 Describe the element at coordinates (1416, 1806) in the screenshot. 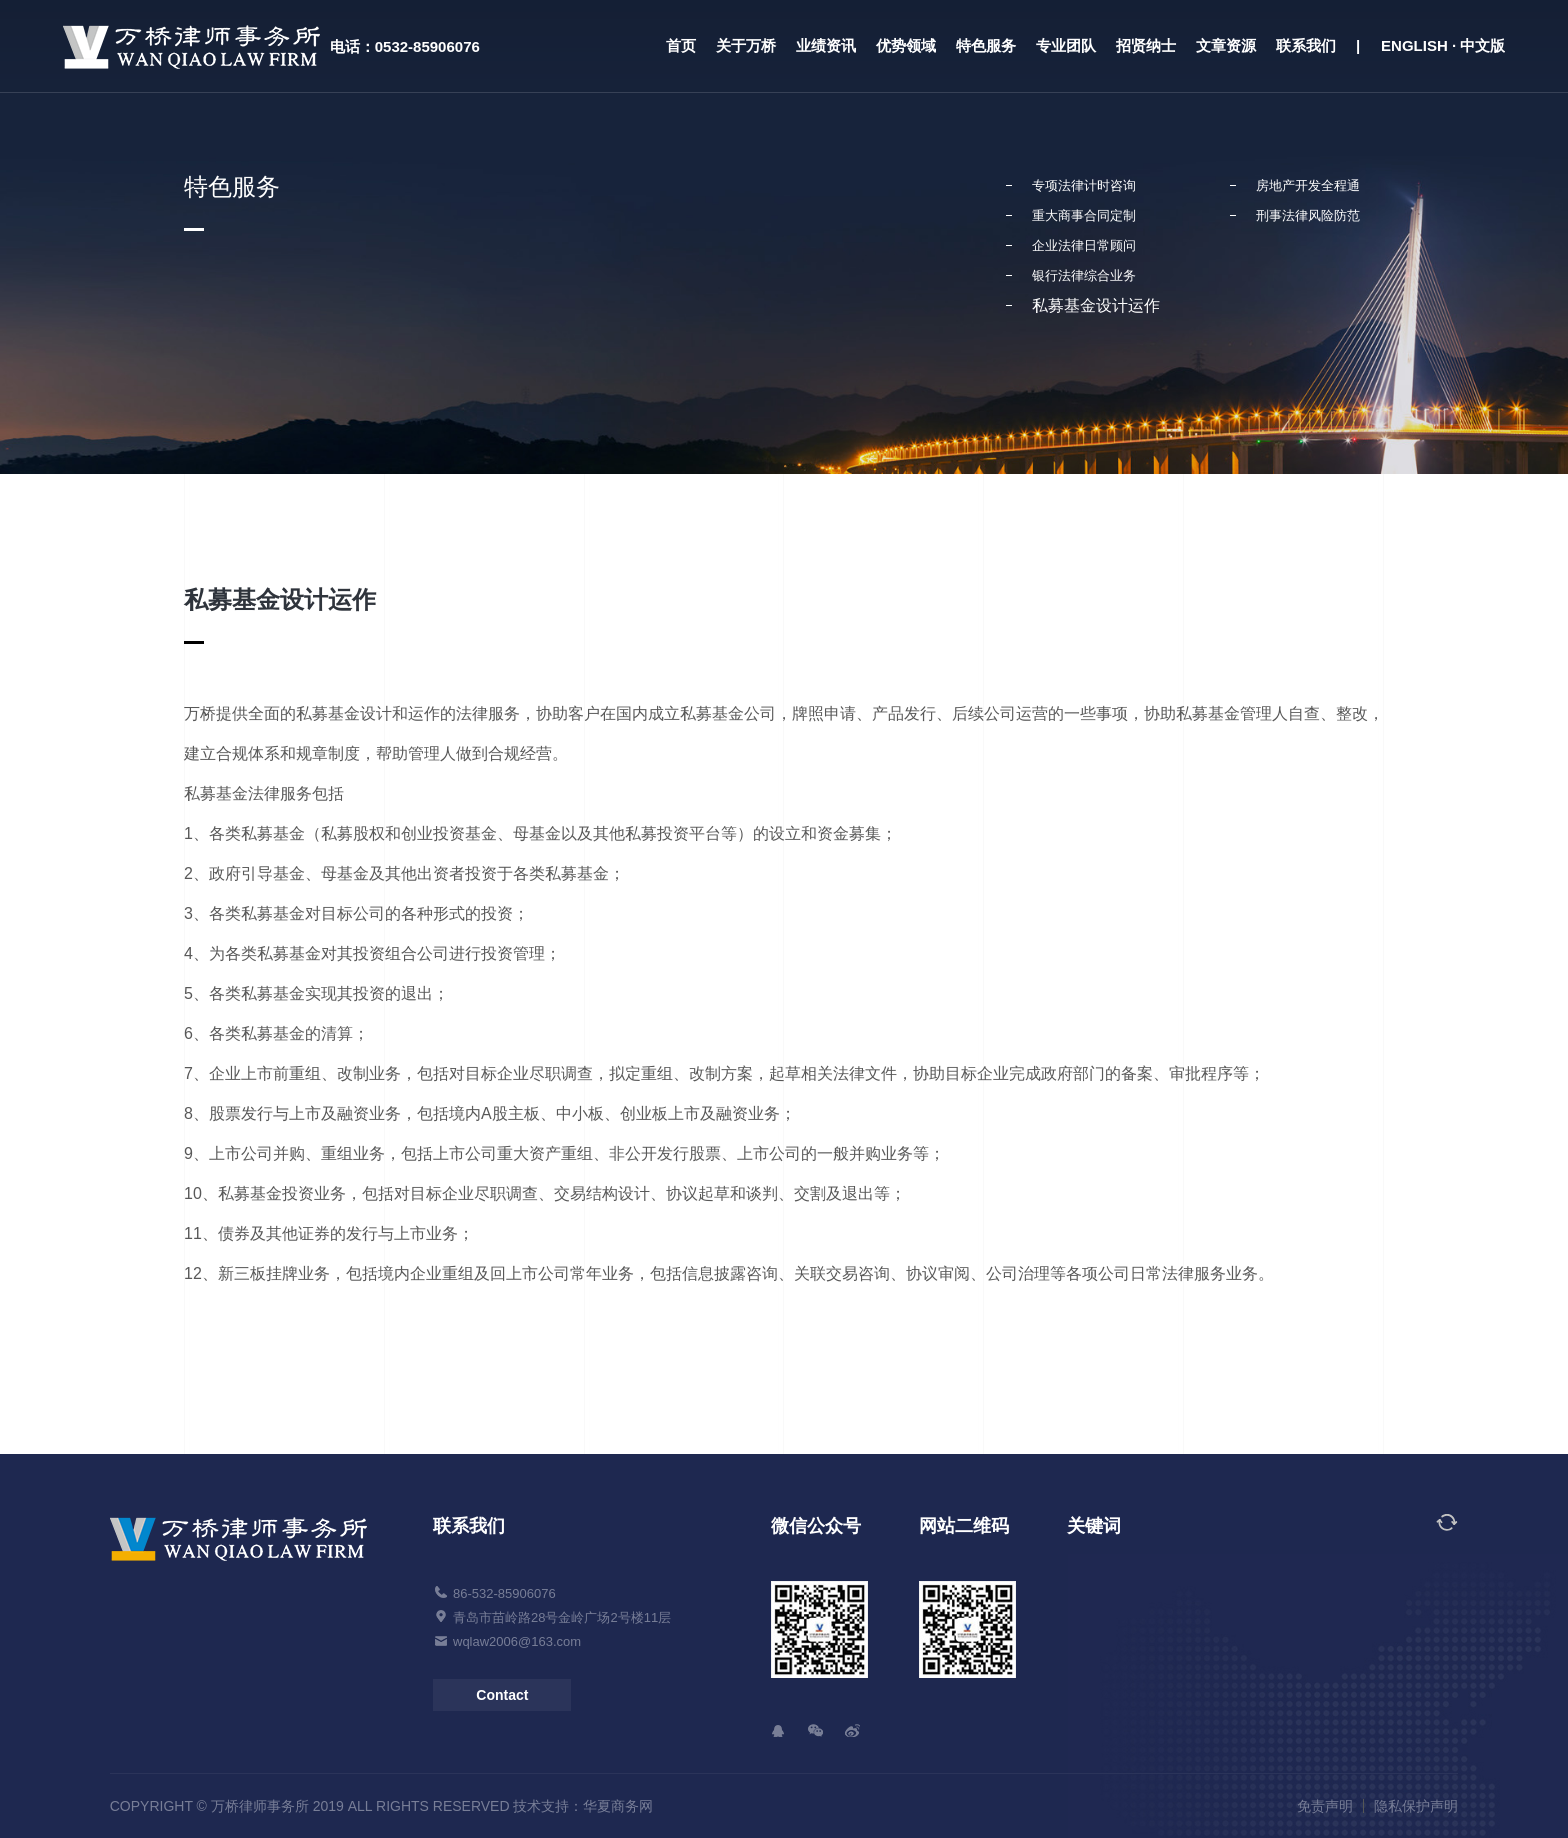

I see `隐私保护声明` at that location.